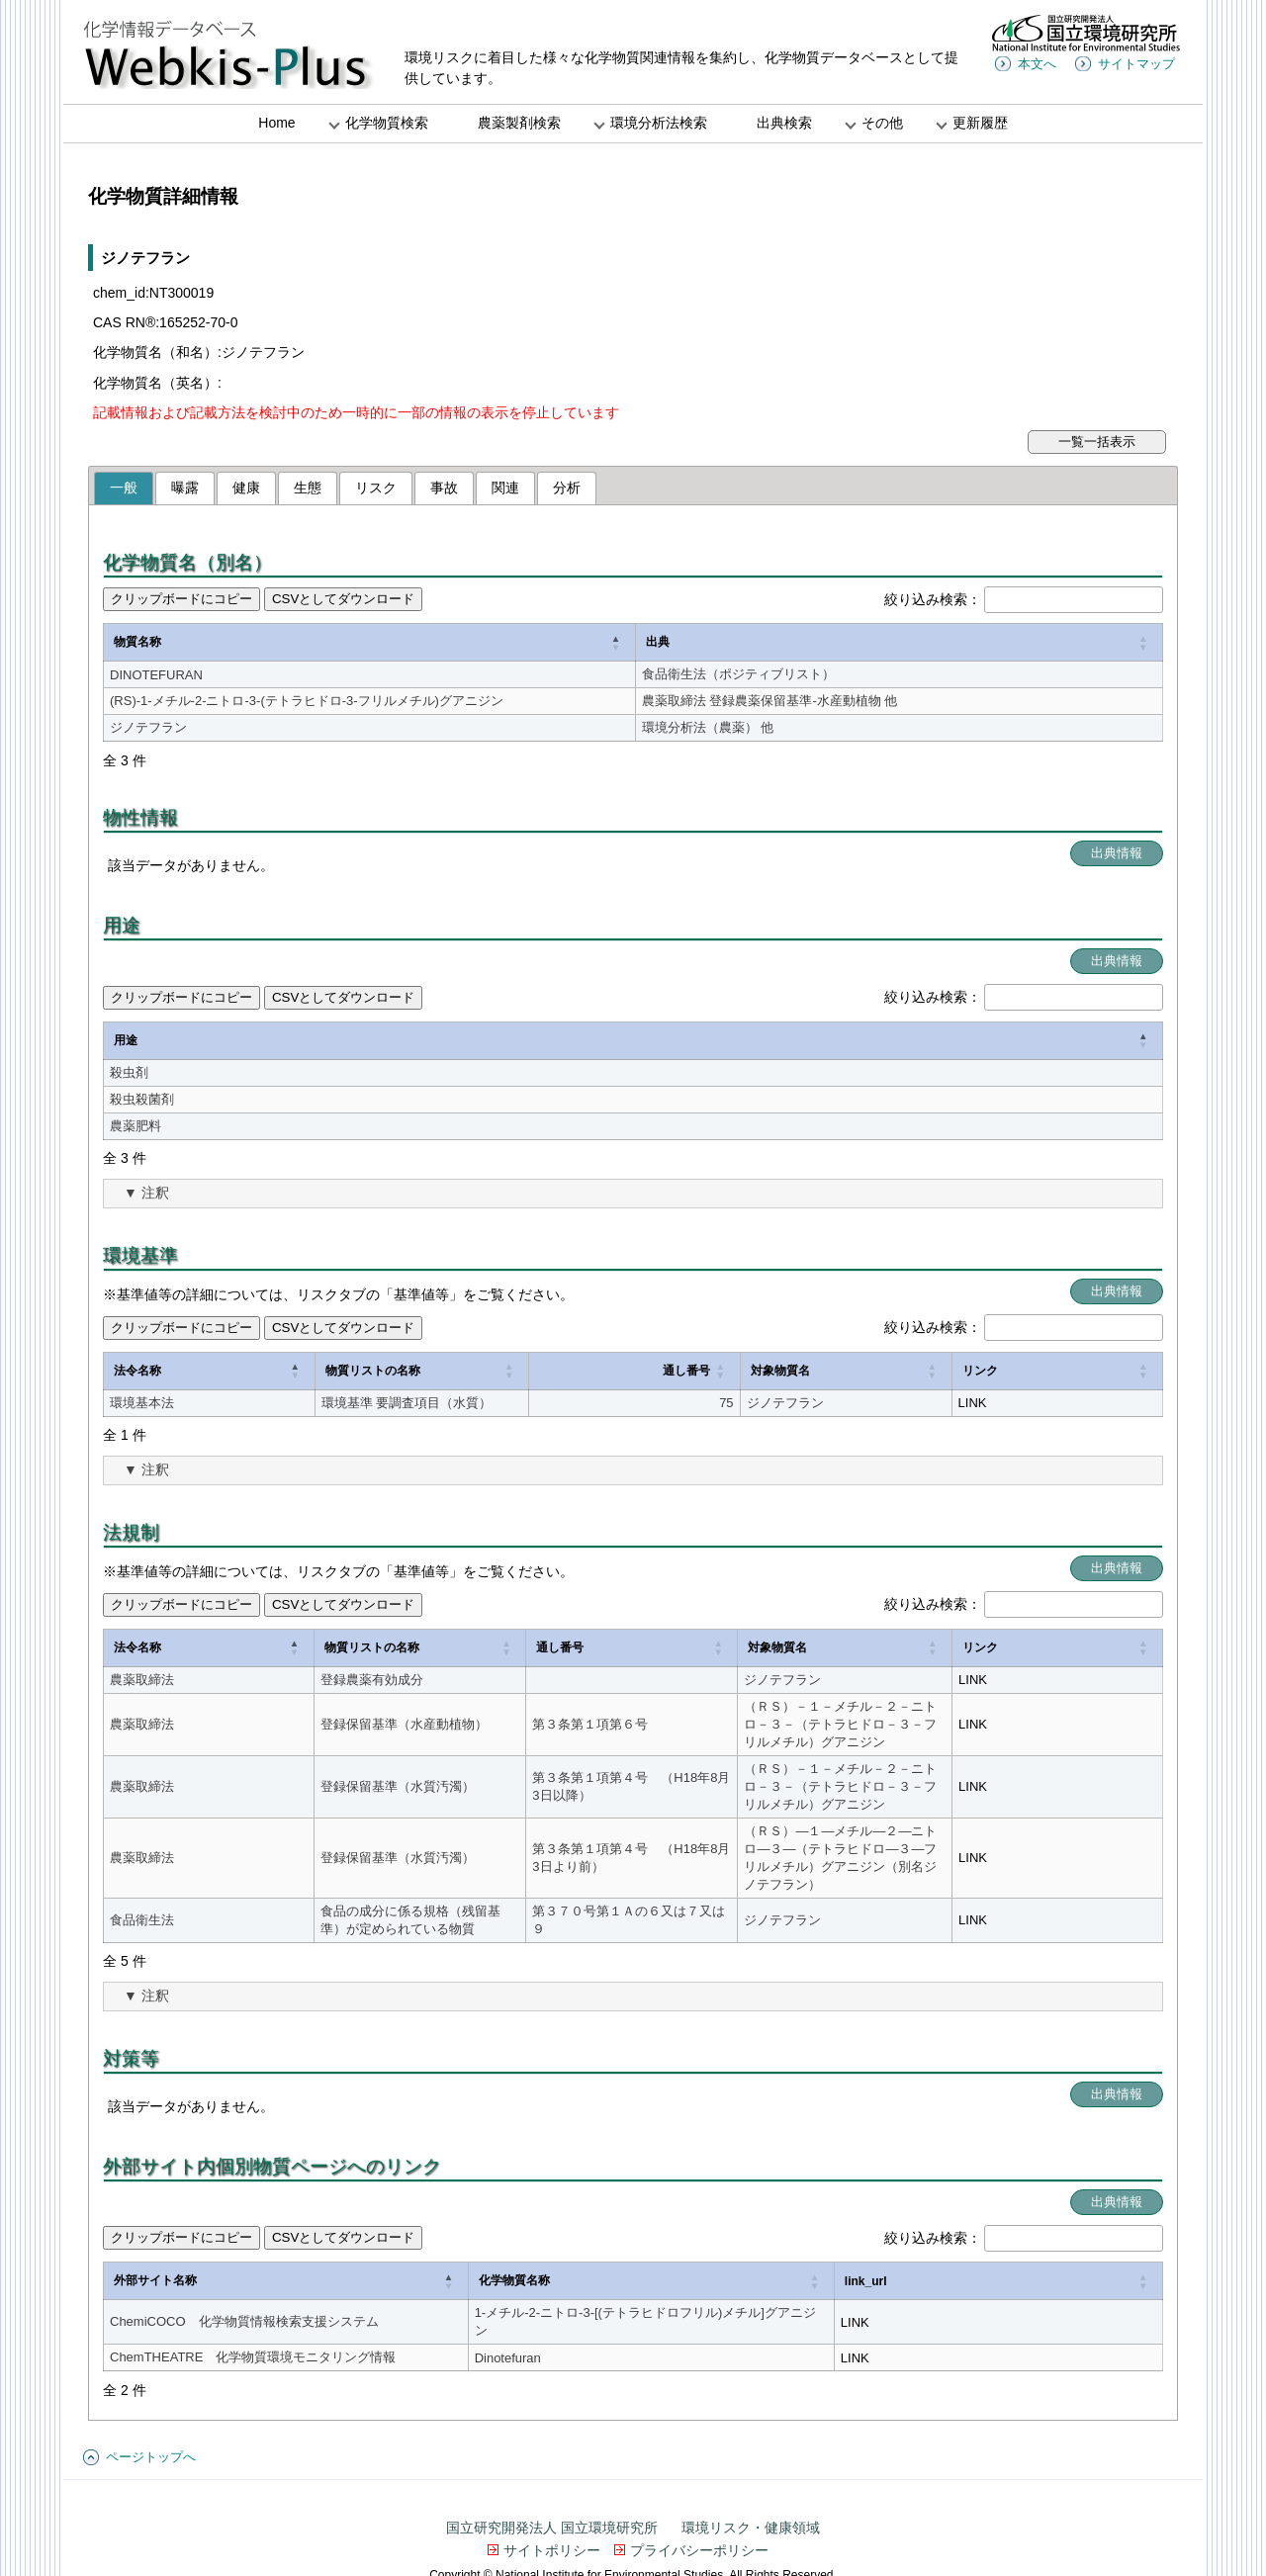  I want to click on 農薬製剤検索, so click(519, 123).